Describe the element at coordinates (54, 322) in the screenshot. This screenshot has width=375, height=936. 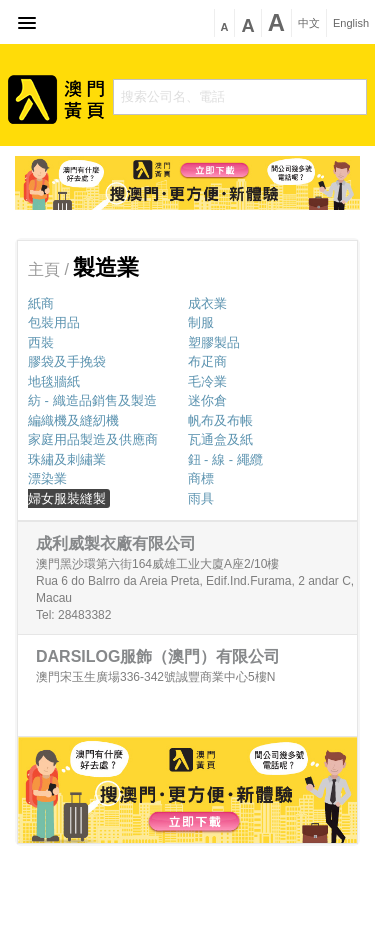
I see `包裝用品` at that location.